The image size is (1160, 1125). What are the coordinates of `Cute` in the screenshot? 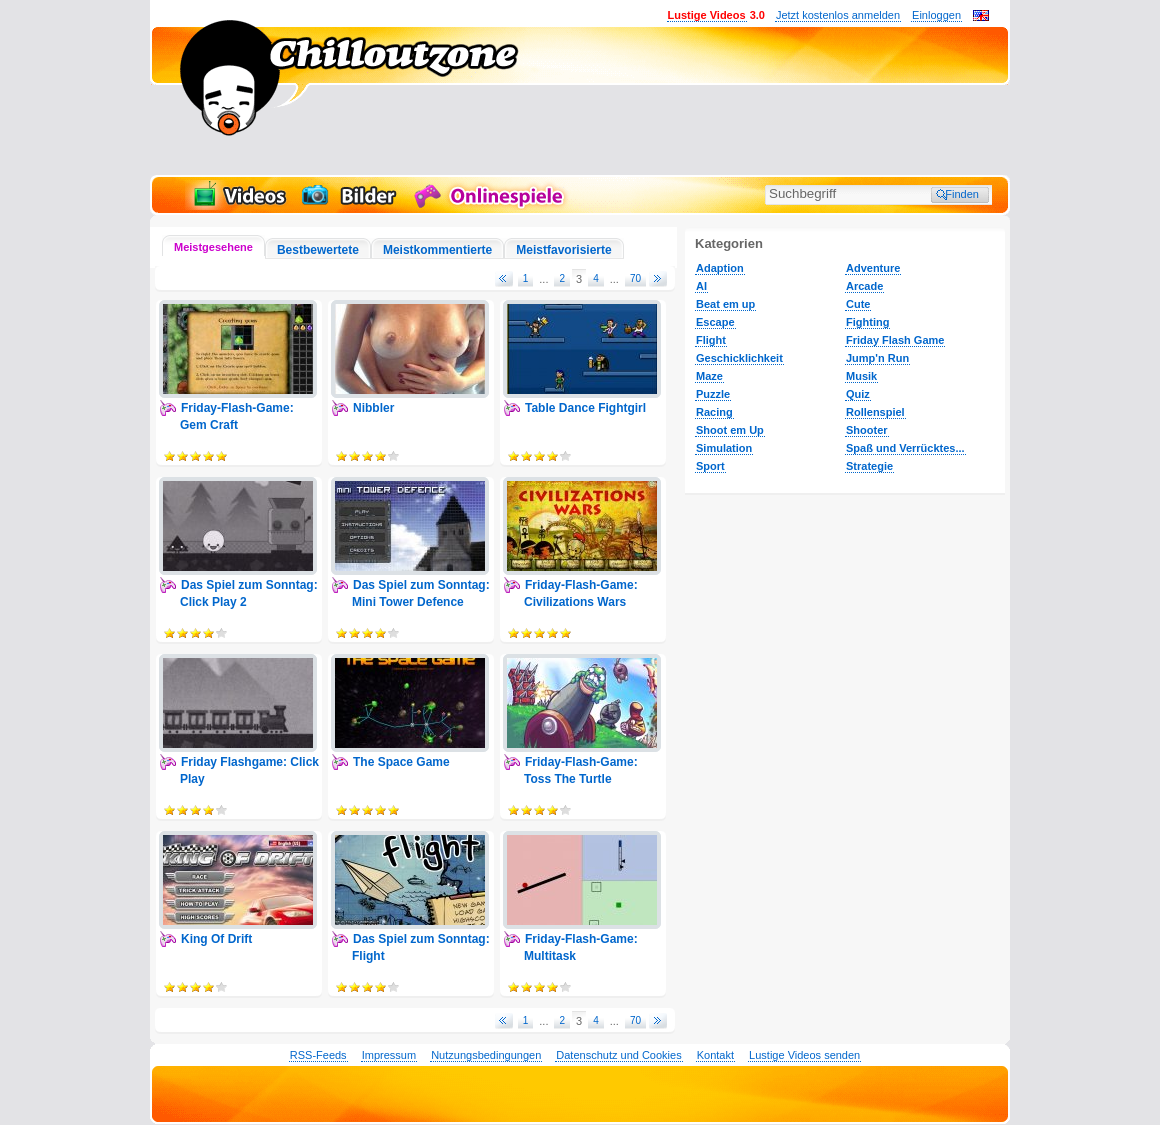 It's located at (858, 304).